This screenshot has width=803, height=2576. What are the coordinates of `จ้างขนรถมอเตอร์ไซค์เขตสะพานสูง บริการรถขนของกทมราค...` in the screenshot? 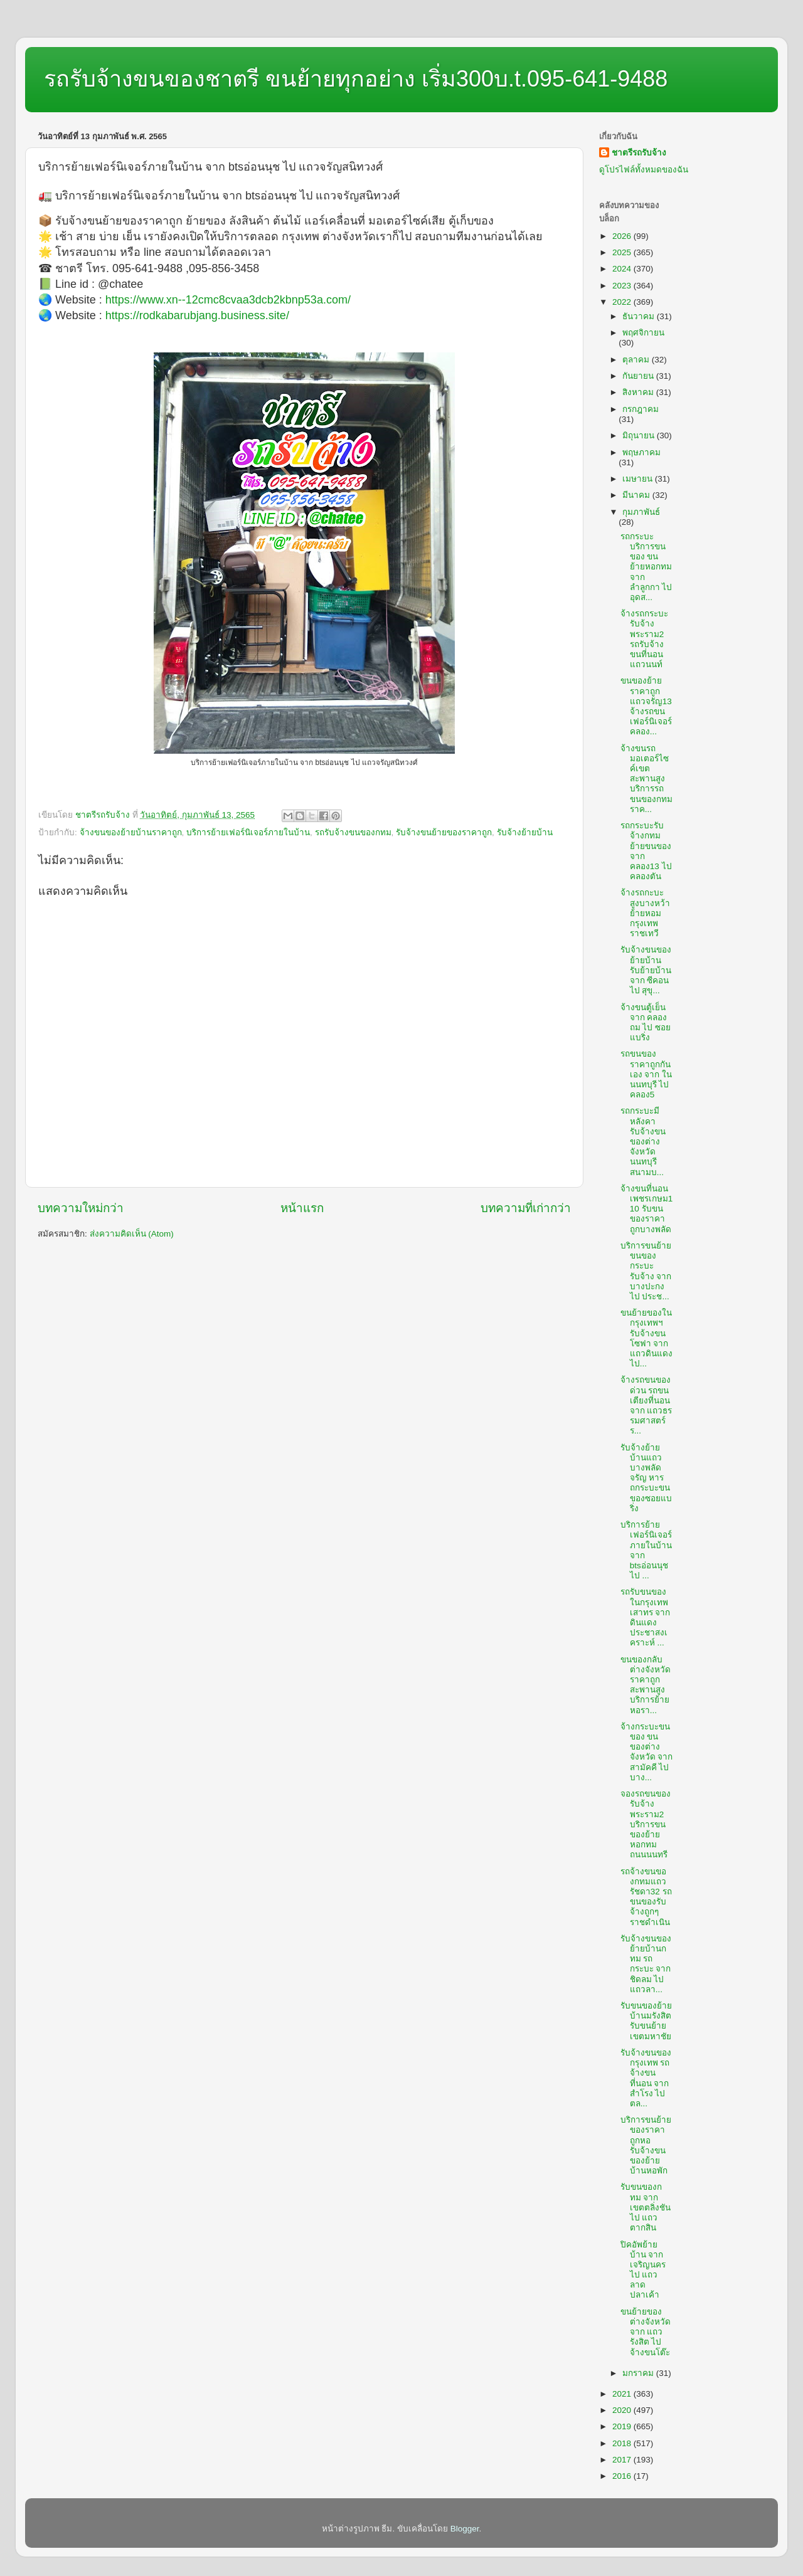 It's located at (646, 779).